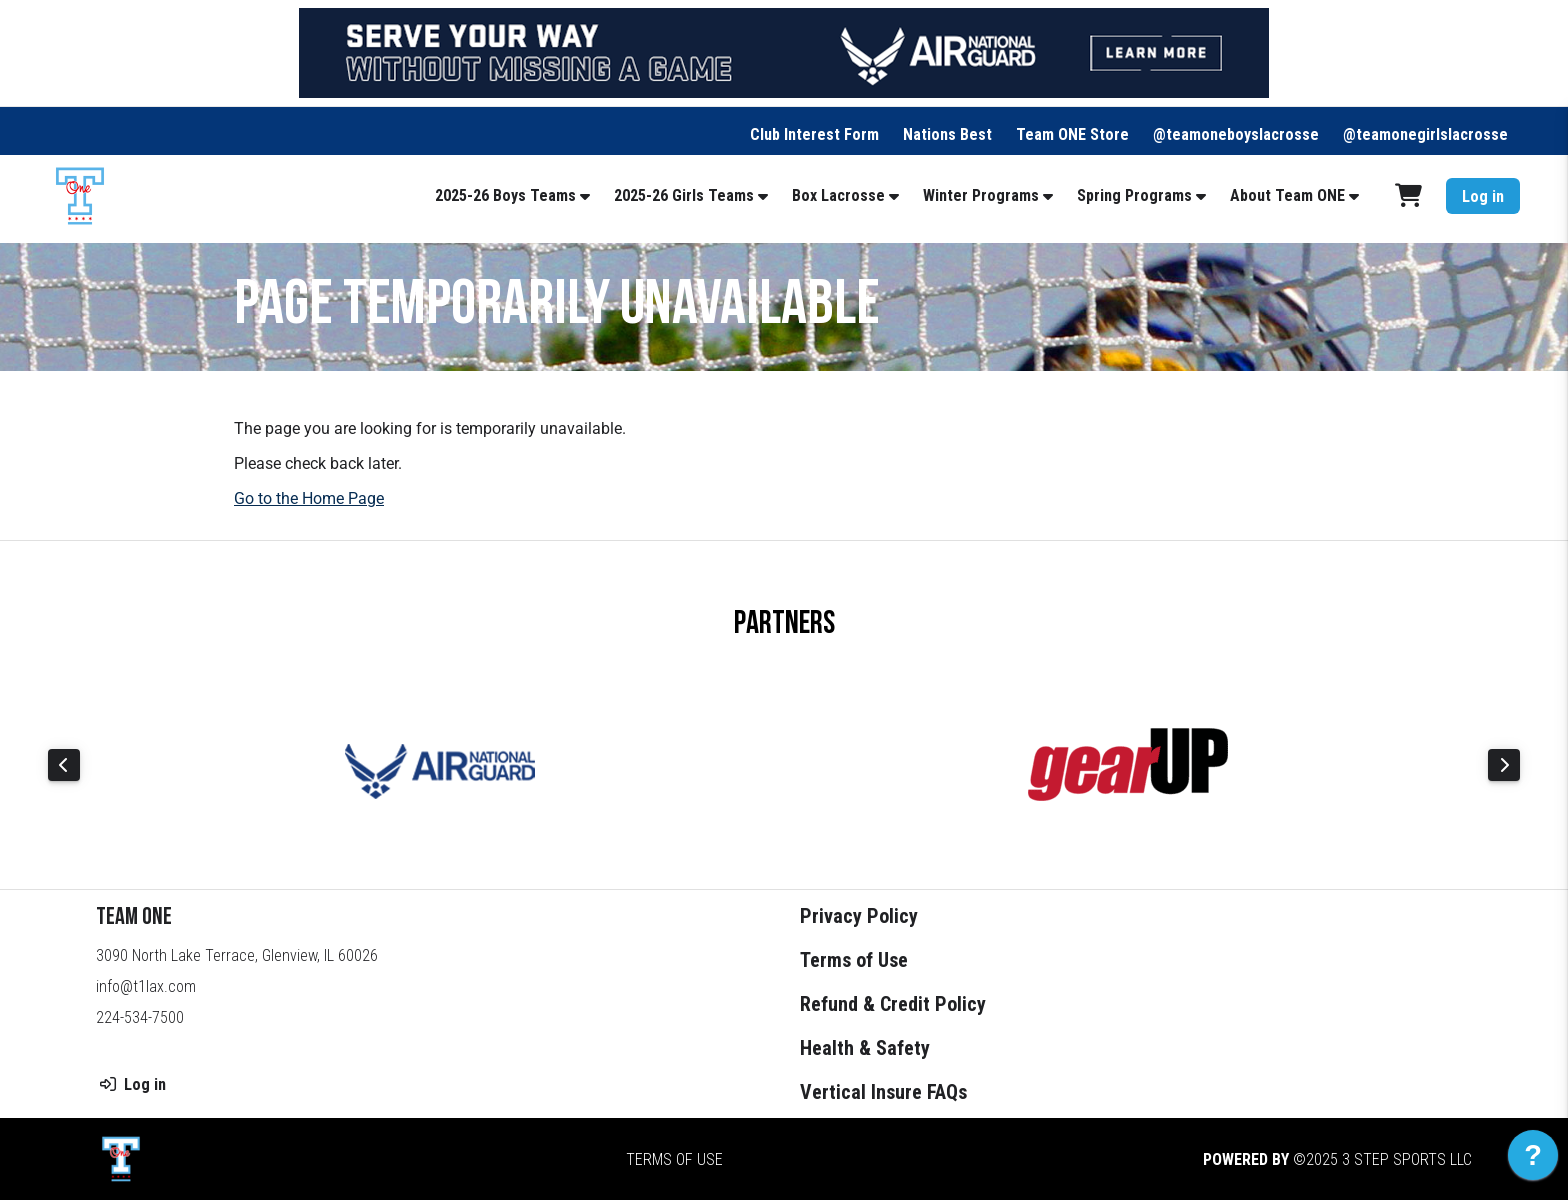 The image size is (1568, 1200). What do you see at coordinates (1483, 196) in the screenshot?
I see `Log in` at bounding box center [1483, 196].